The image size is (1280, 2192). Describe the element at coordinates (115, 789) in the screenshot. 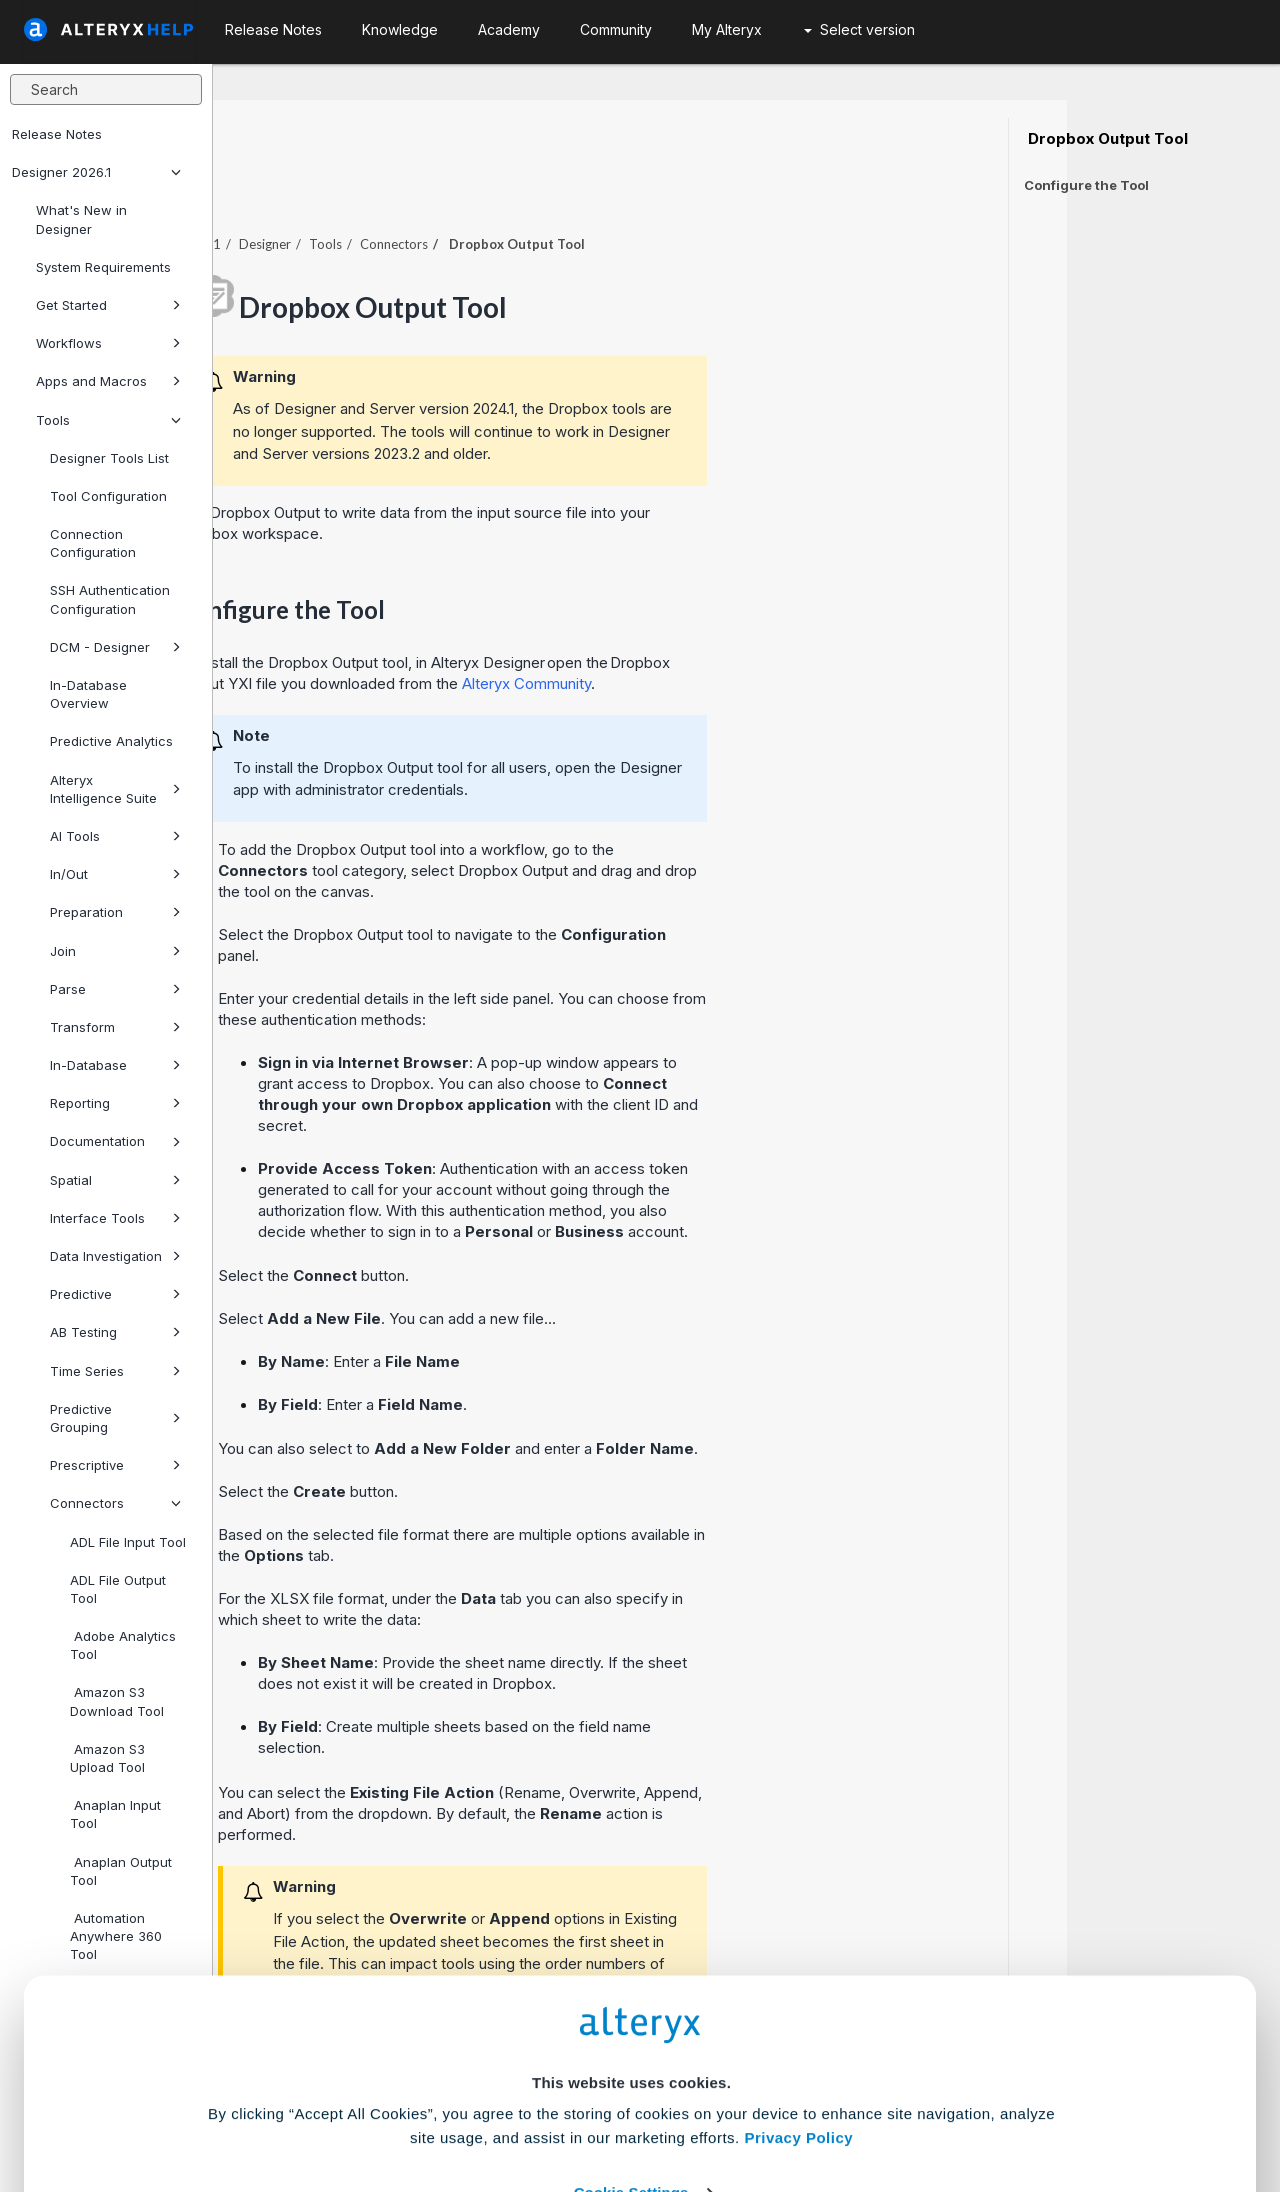

I see `Alteryx Intelligence Suite` at that location.